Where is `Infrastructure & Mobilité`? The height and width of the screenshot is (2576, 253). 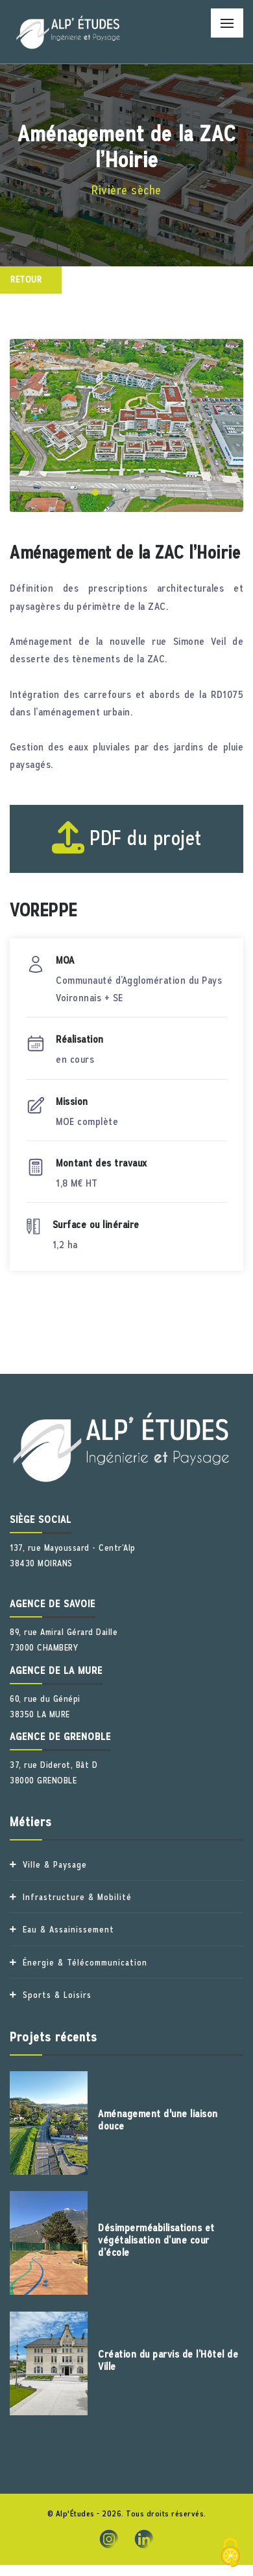
Infrastructure & Mobilité is located at coordinates (77, 1897).